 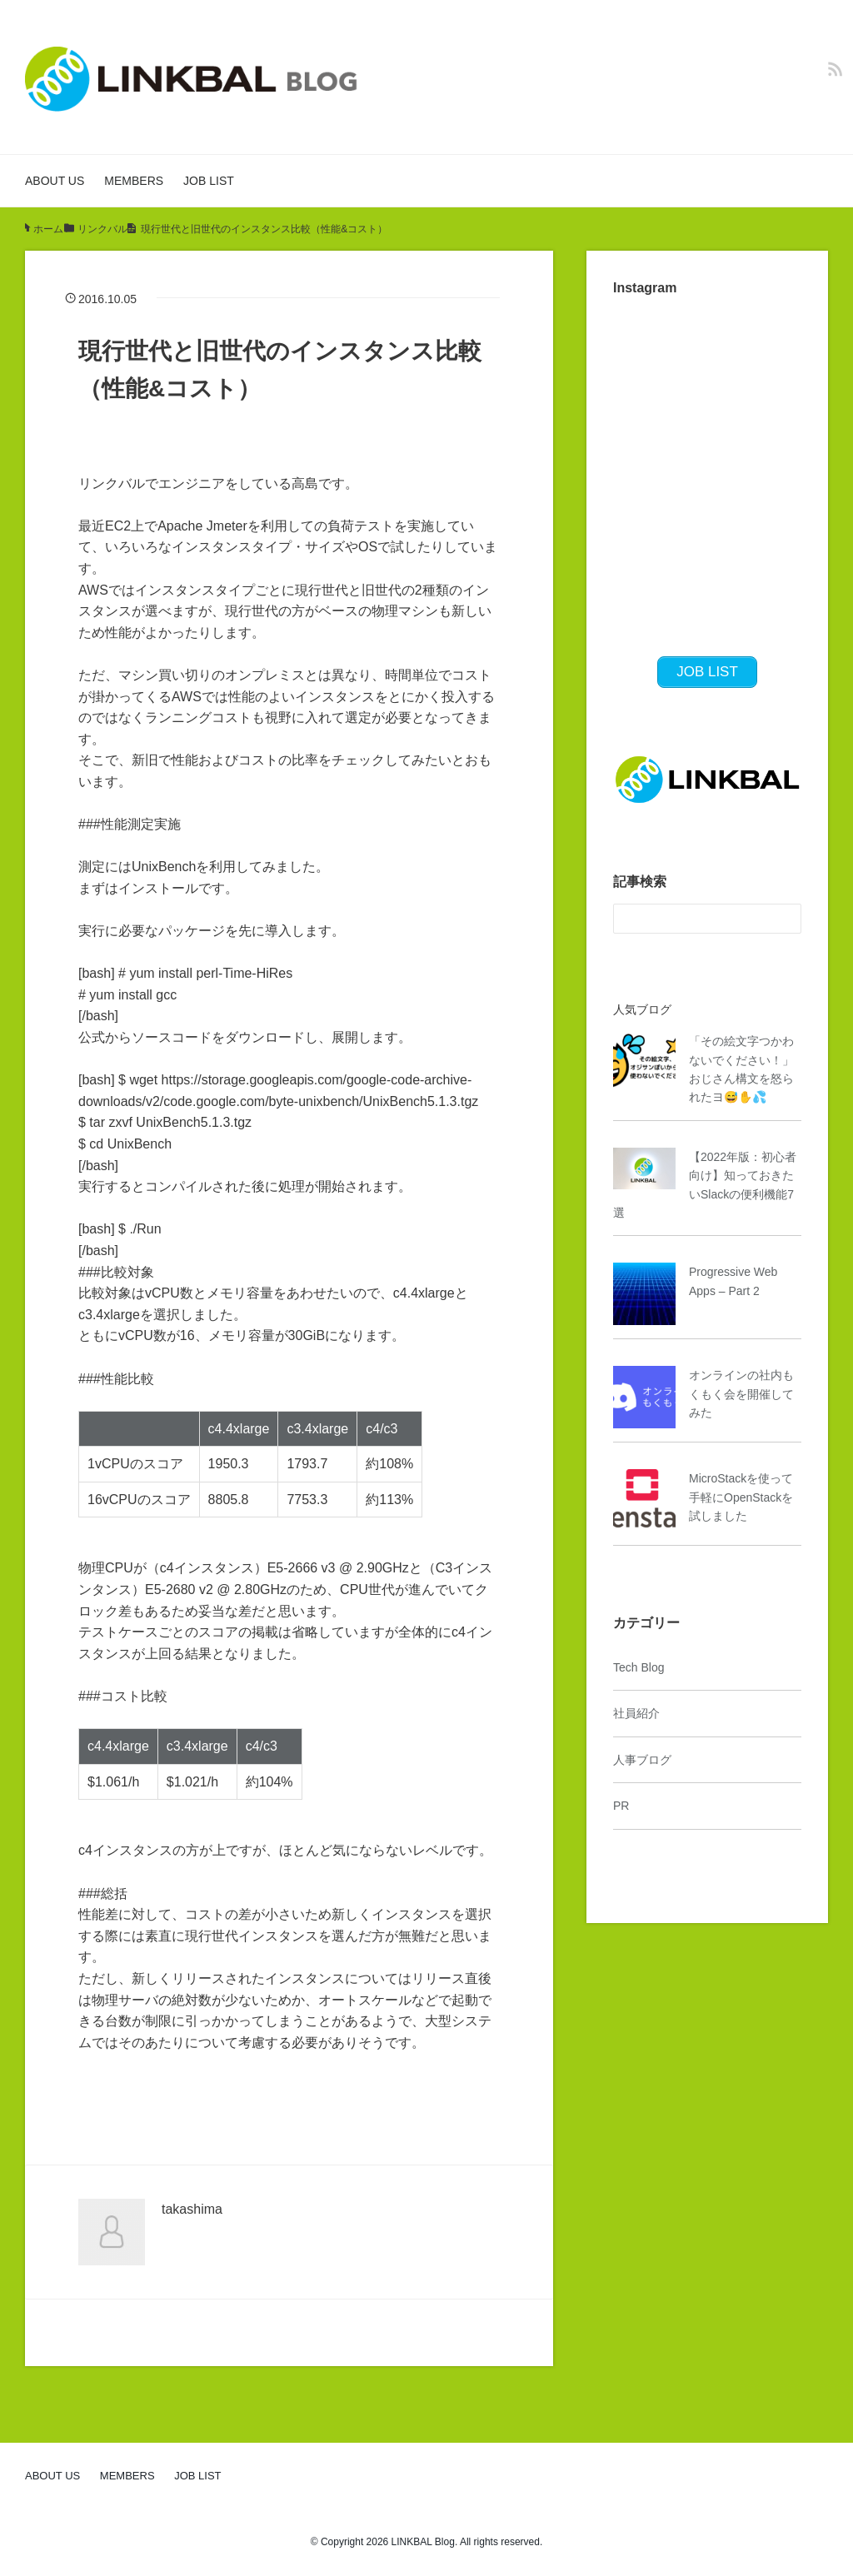 What do you see at coordinates (54, 180) in the screenshot?
I see `ABOUT US` at bounding box center [54, 180].